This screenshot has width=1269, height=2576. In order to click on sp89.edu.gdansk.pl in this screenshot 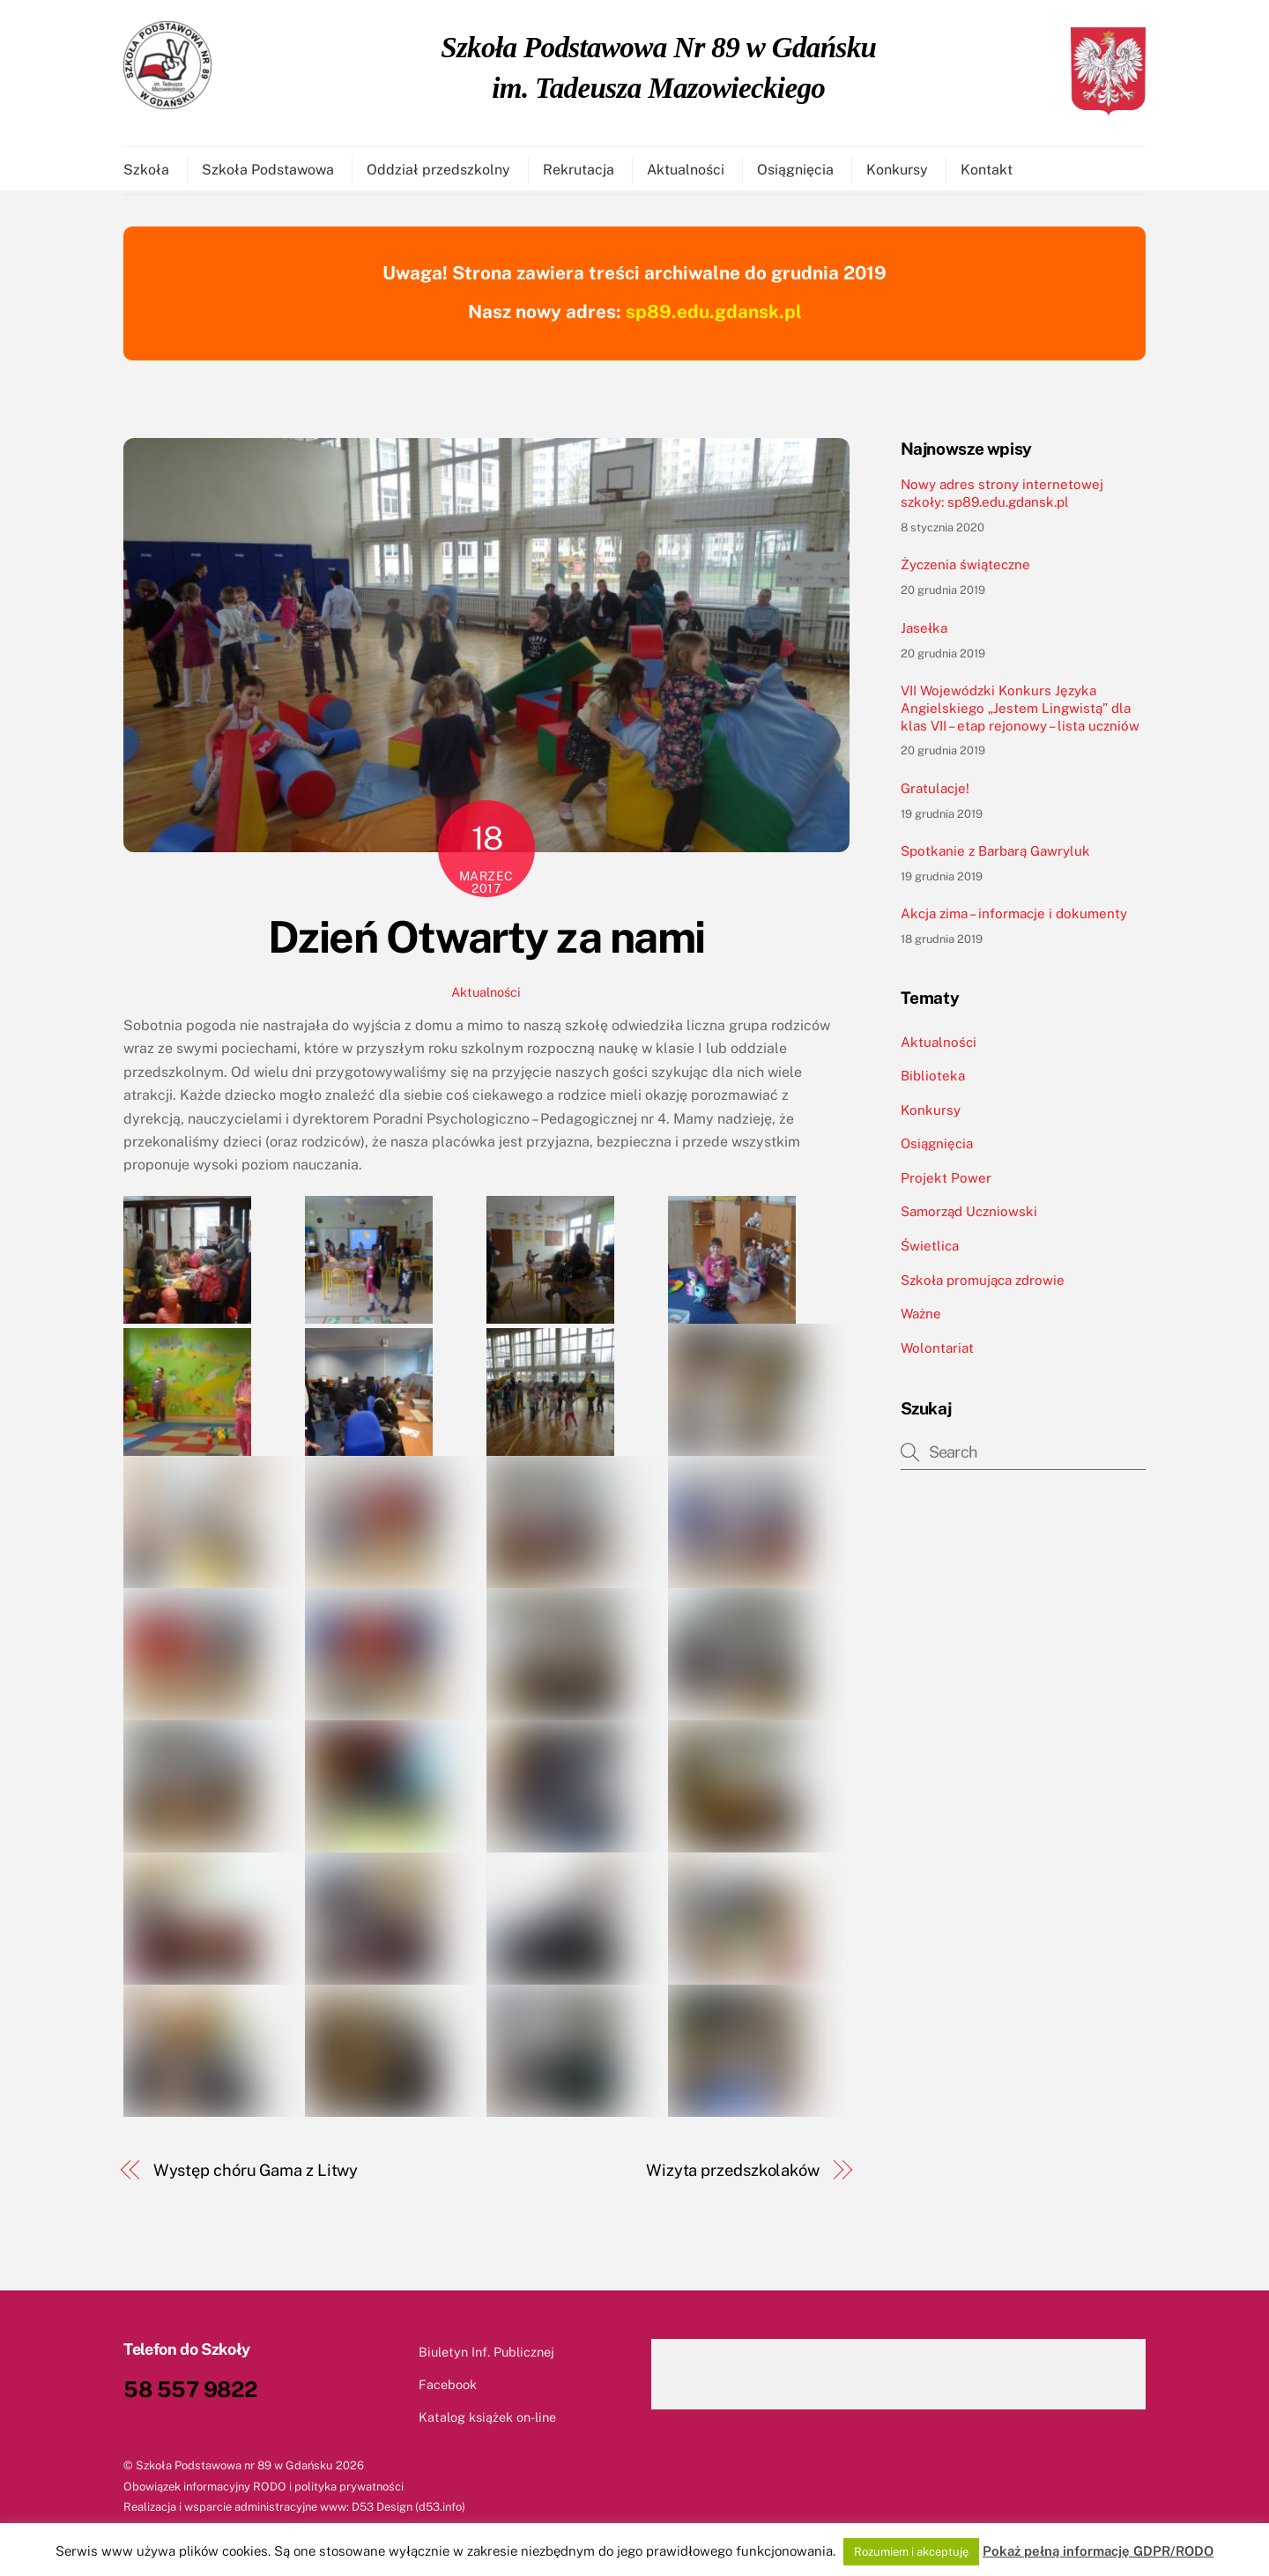, I will do `click(714, 319)`.